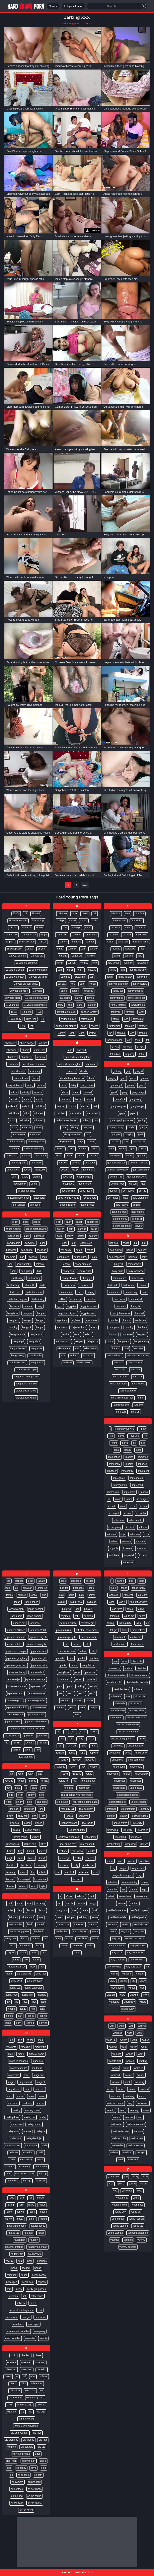 The image size is (154, 2576). What do you see at coordinates (146, 1994) in the screenshot?
I see `views` at bounding box center [146, 1994].